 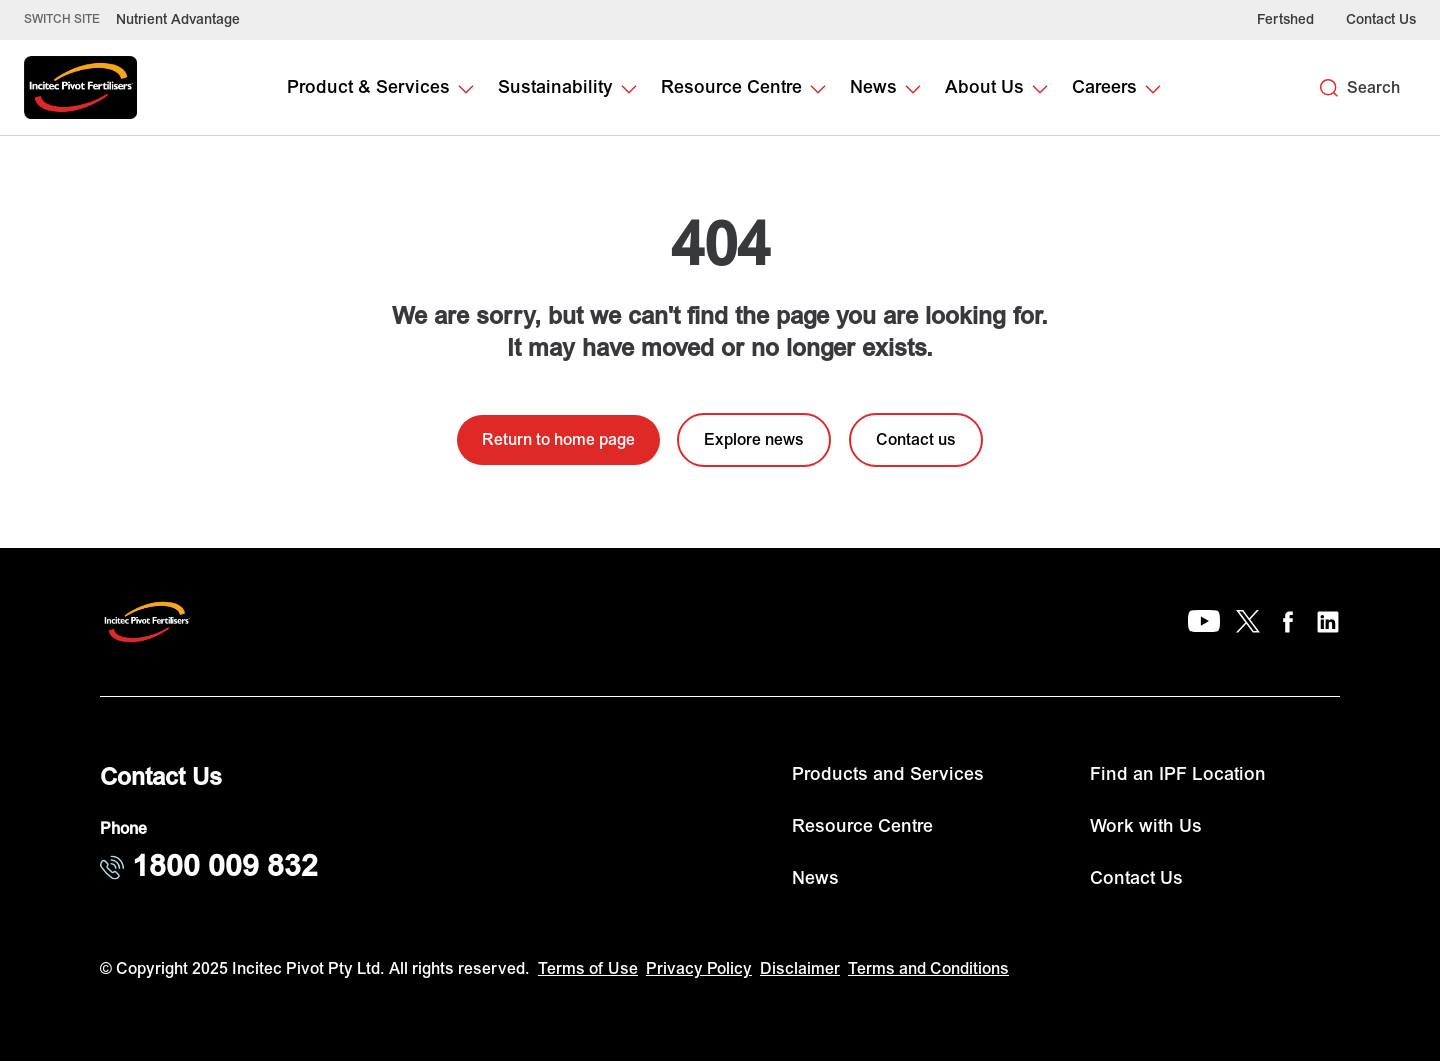 I want to click on Products and Services, so click(x=888, y=774).